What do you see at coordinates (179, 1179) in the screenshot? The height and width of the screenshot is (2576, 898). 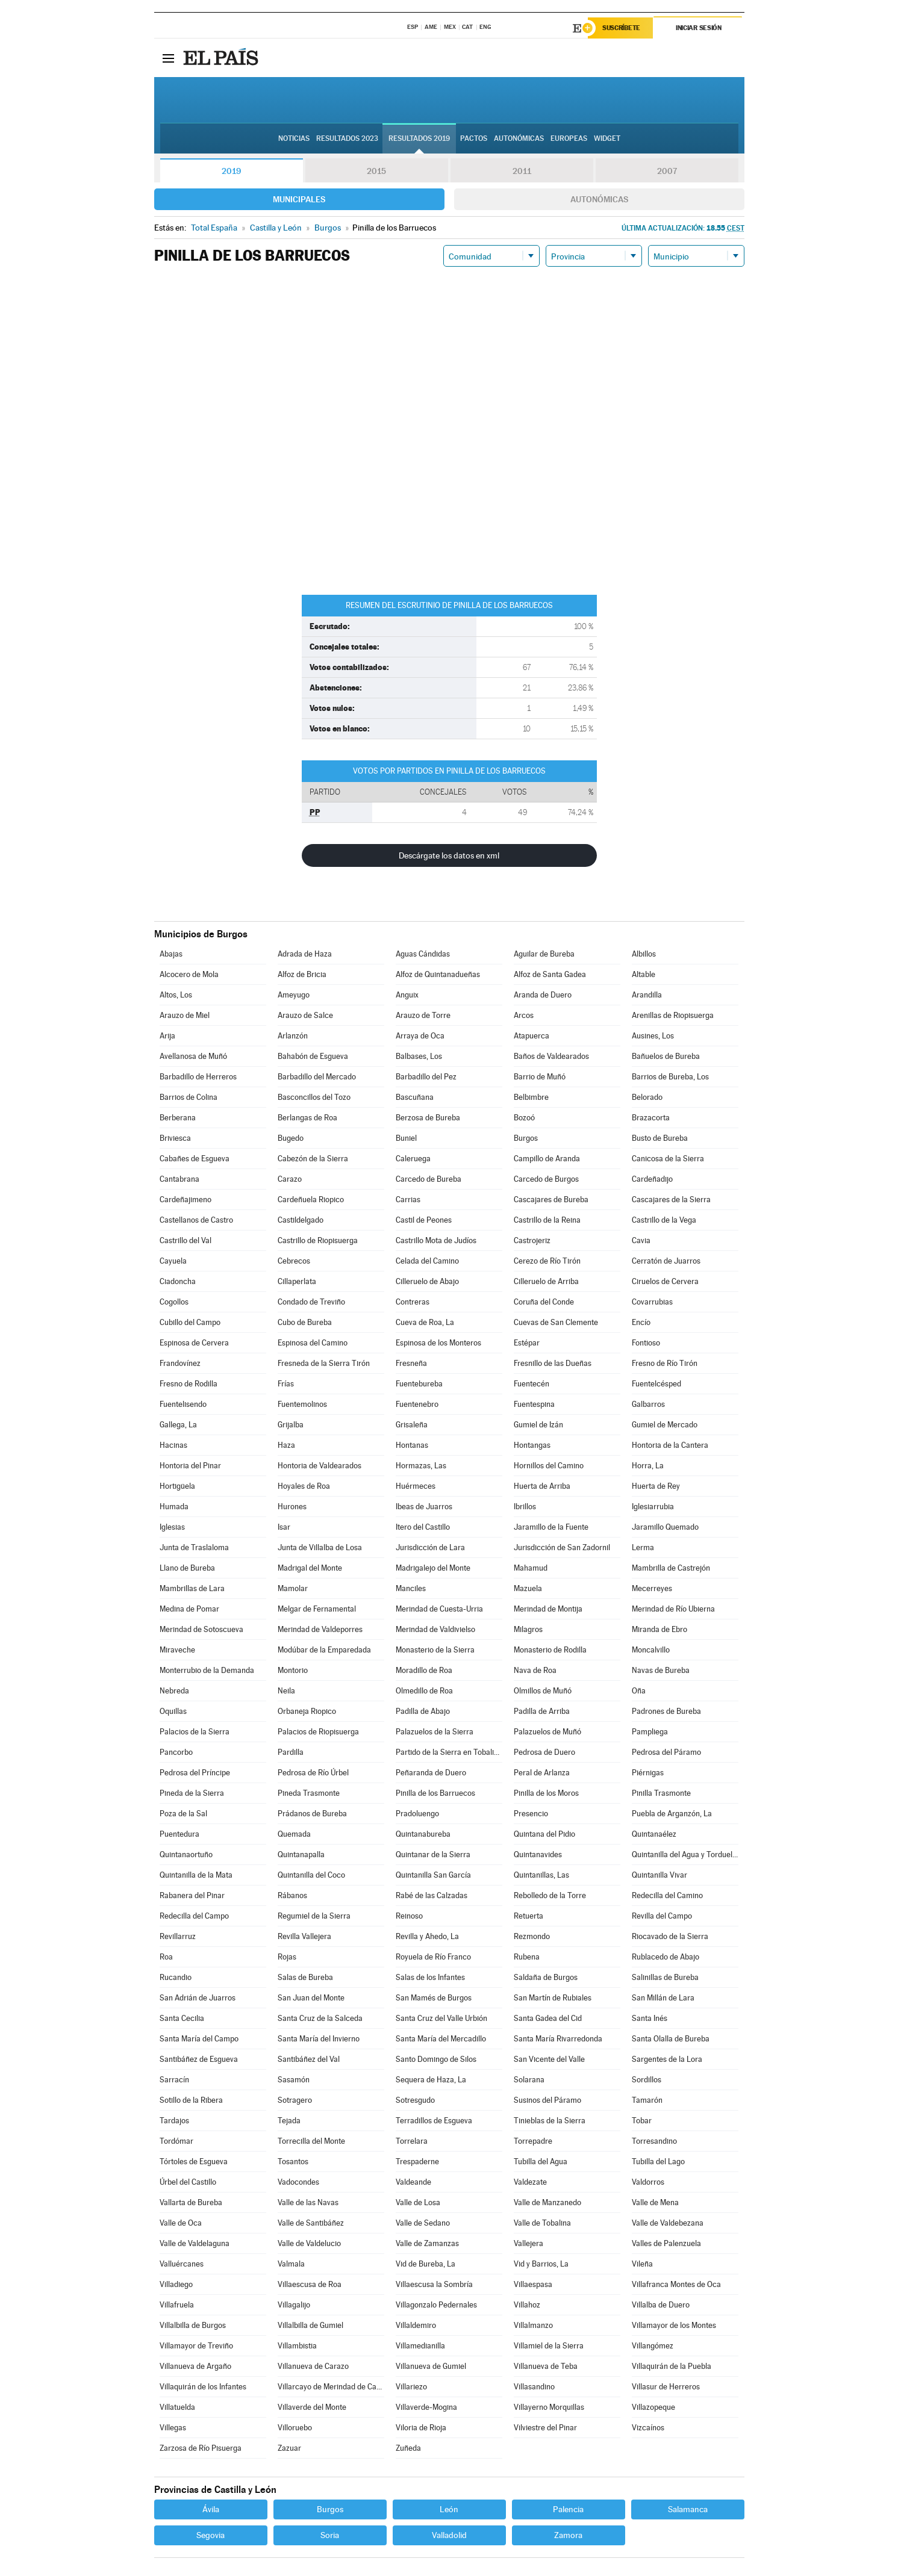 I see `Cantabrana` at bounding box center [179, 1179].